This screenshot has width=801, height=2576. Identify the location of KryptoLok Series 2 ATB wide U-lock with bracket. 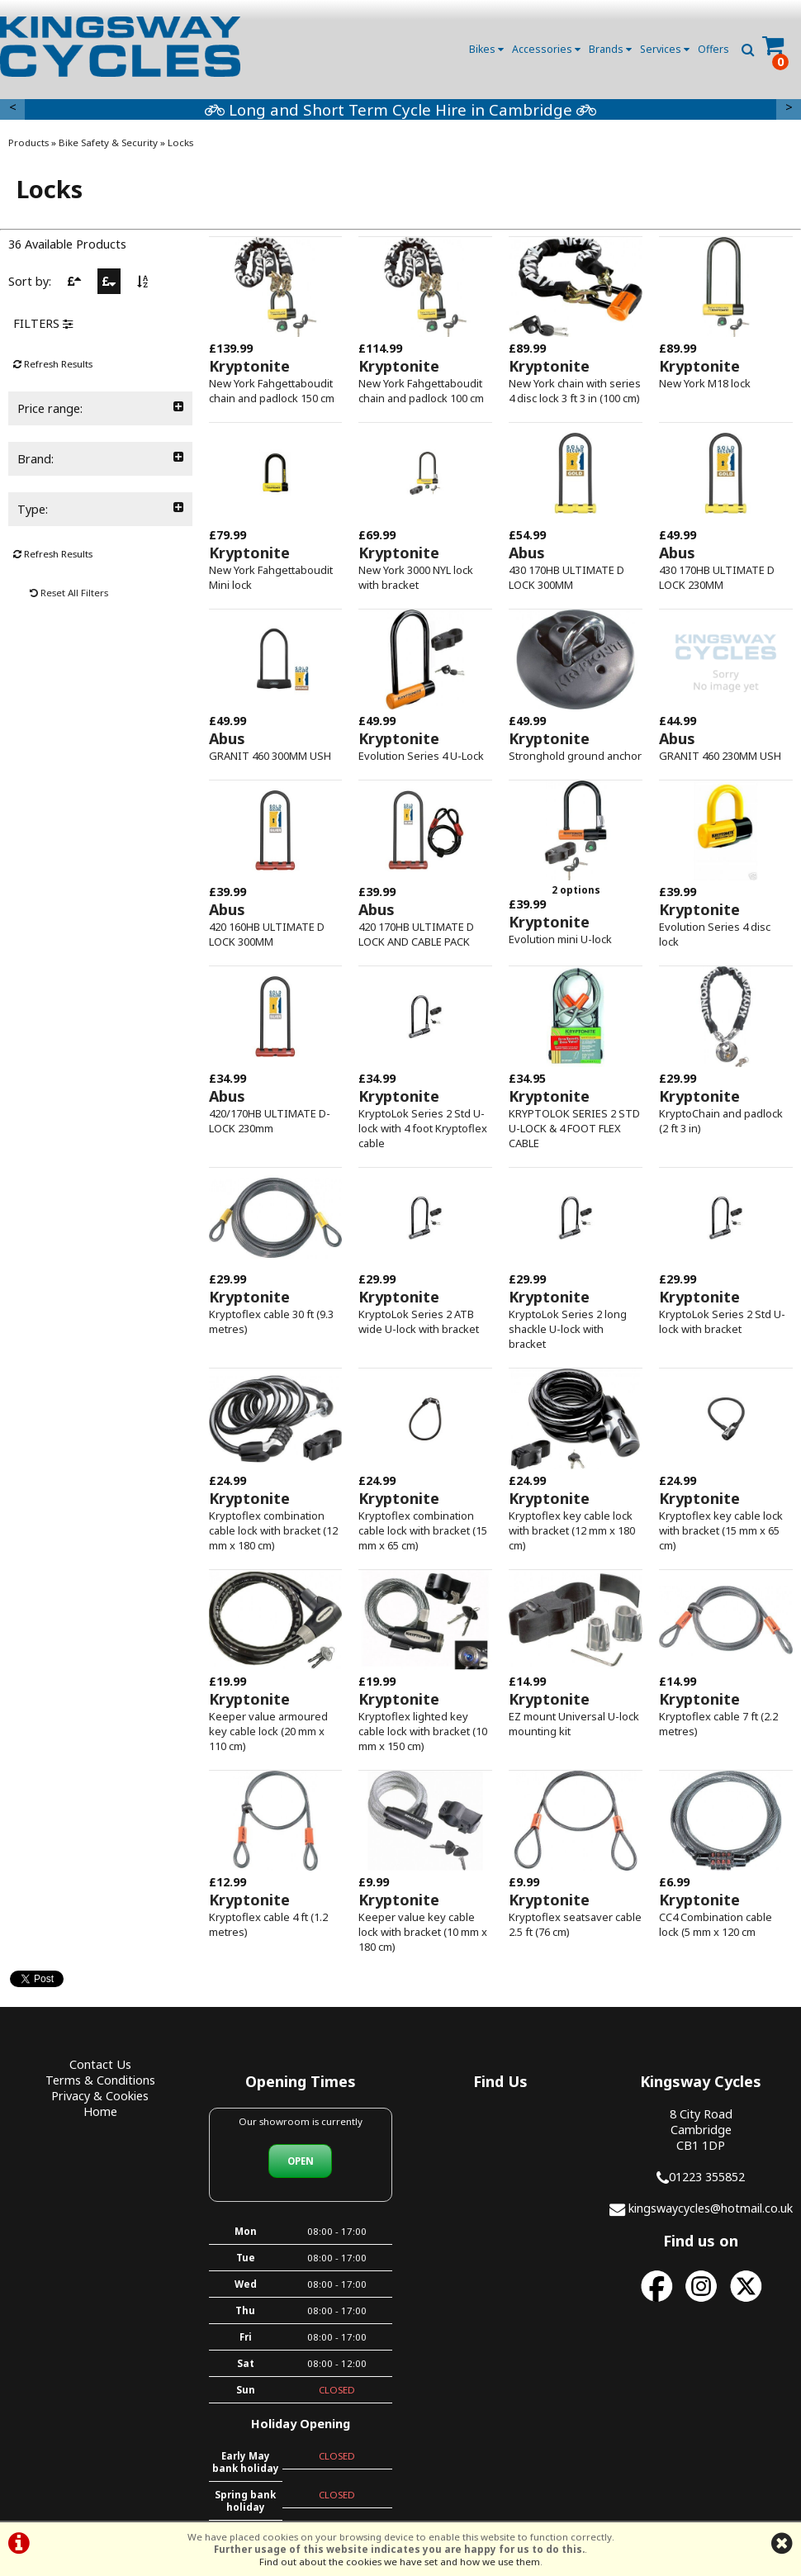
(418, 1321).